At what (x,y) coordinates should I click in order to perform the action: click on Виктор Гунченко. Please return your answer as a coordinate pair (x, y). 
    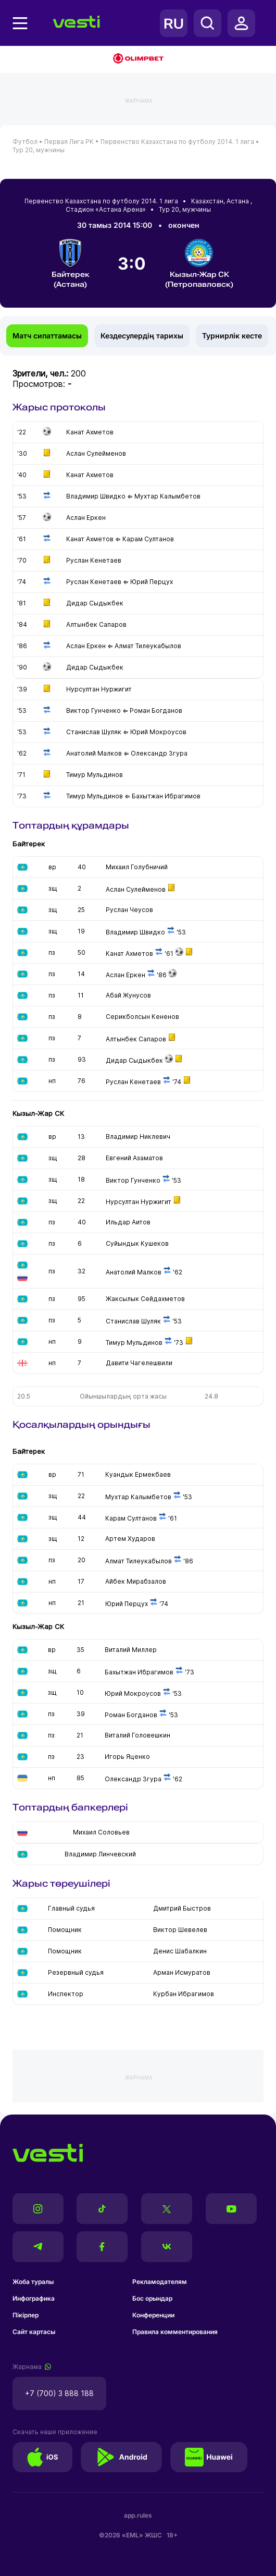
    Looking at the image, I should click on (133, 1180).